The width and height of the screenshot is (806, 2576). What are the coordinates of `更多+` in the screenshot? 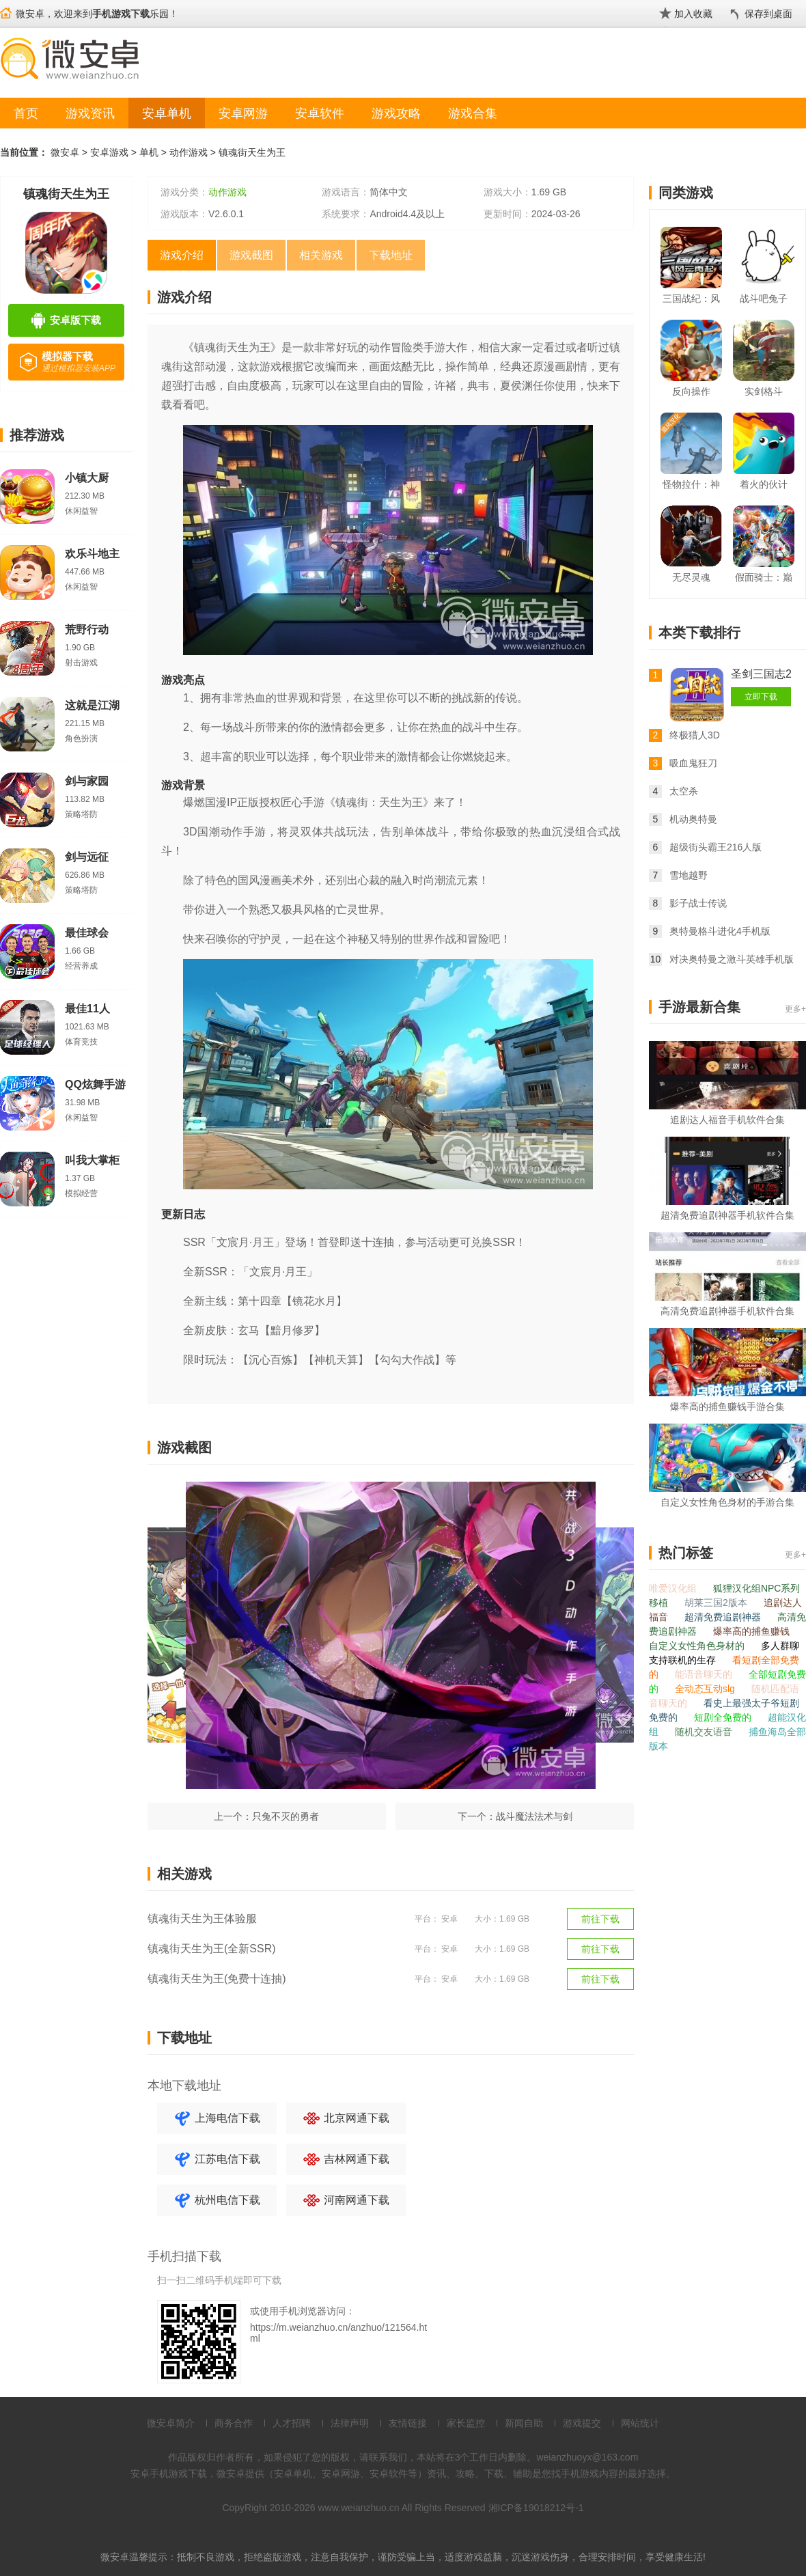 It's located at (795, 1009).